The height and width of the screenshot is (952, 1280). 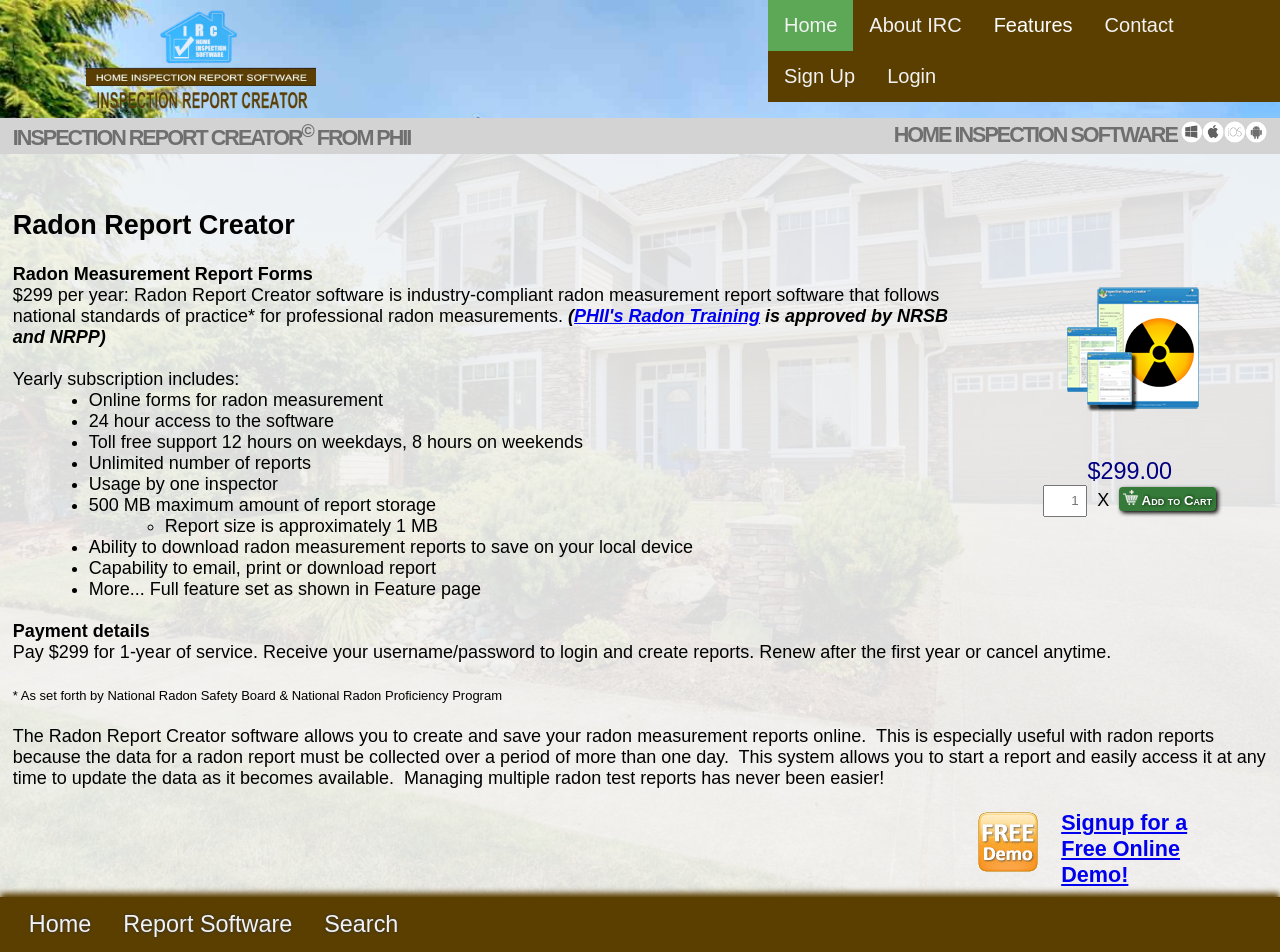 I want to click on Login, so click(x=911, y=76).